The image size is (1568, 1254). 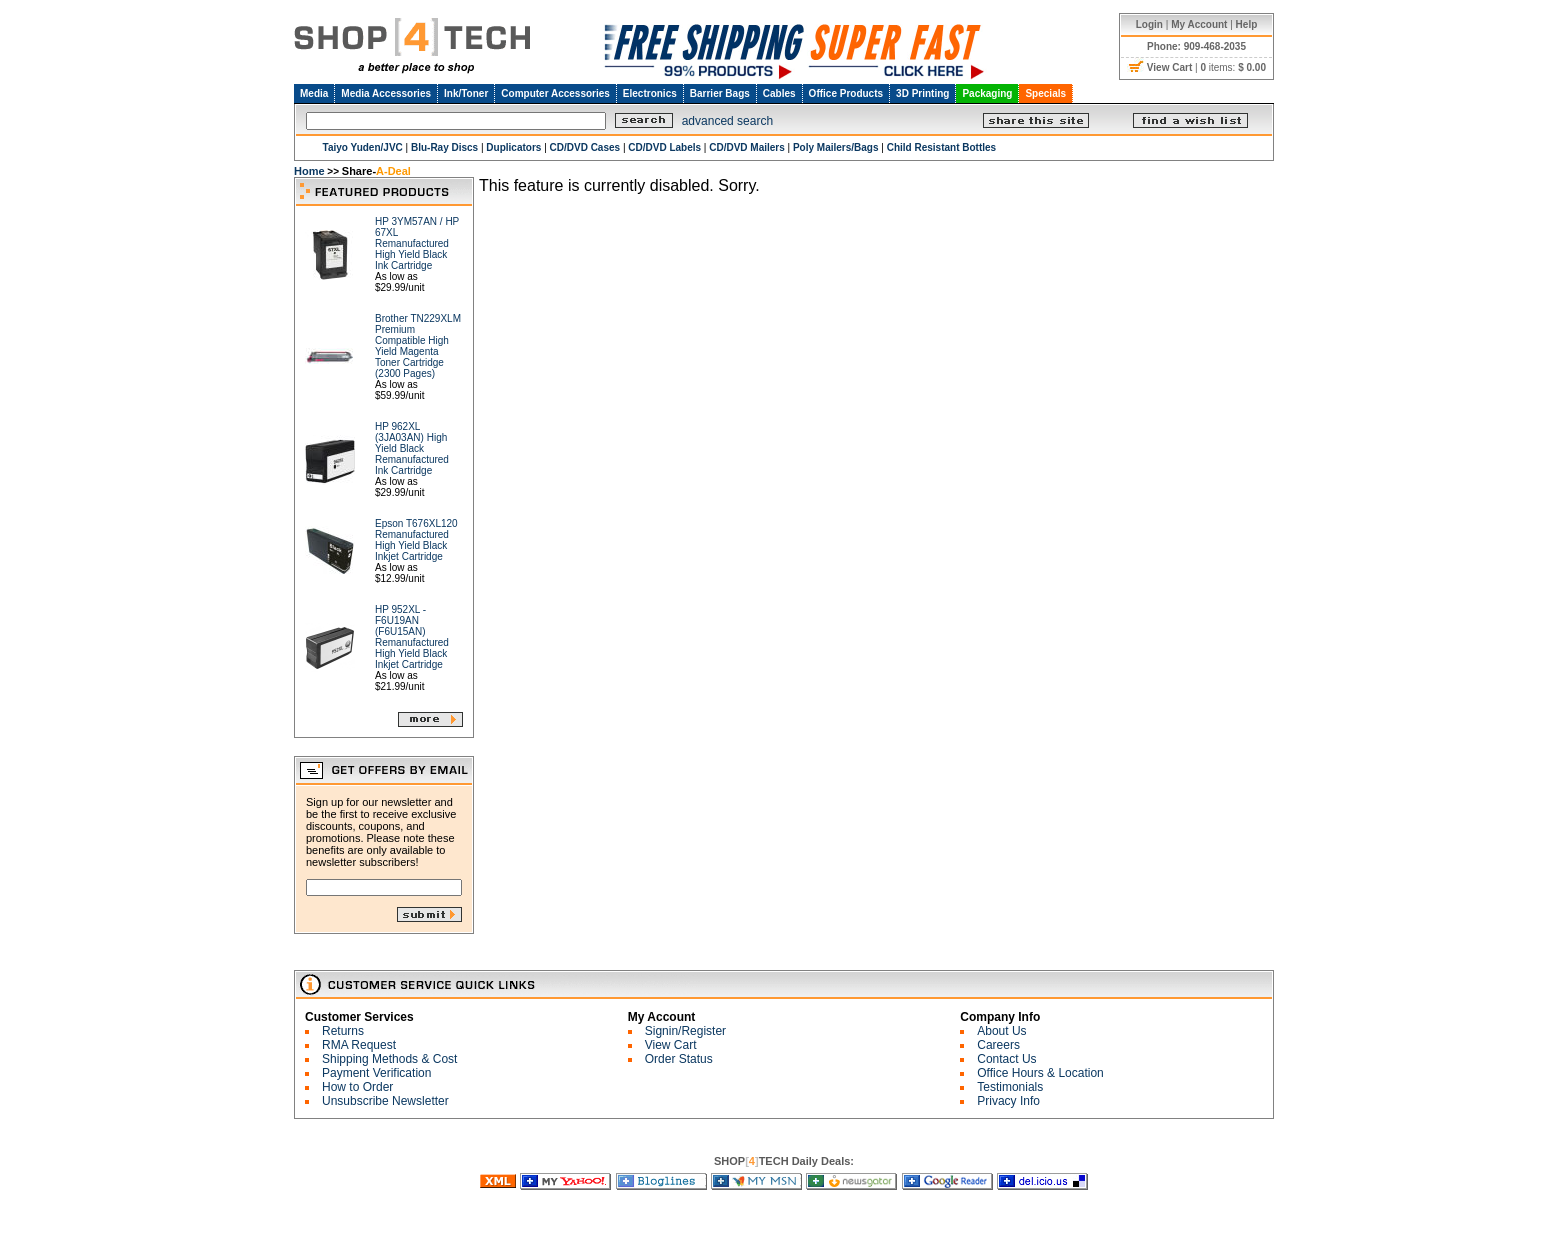 I want to click on Ink/Toner, so click(x=466, y=93).